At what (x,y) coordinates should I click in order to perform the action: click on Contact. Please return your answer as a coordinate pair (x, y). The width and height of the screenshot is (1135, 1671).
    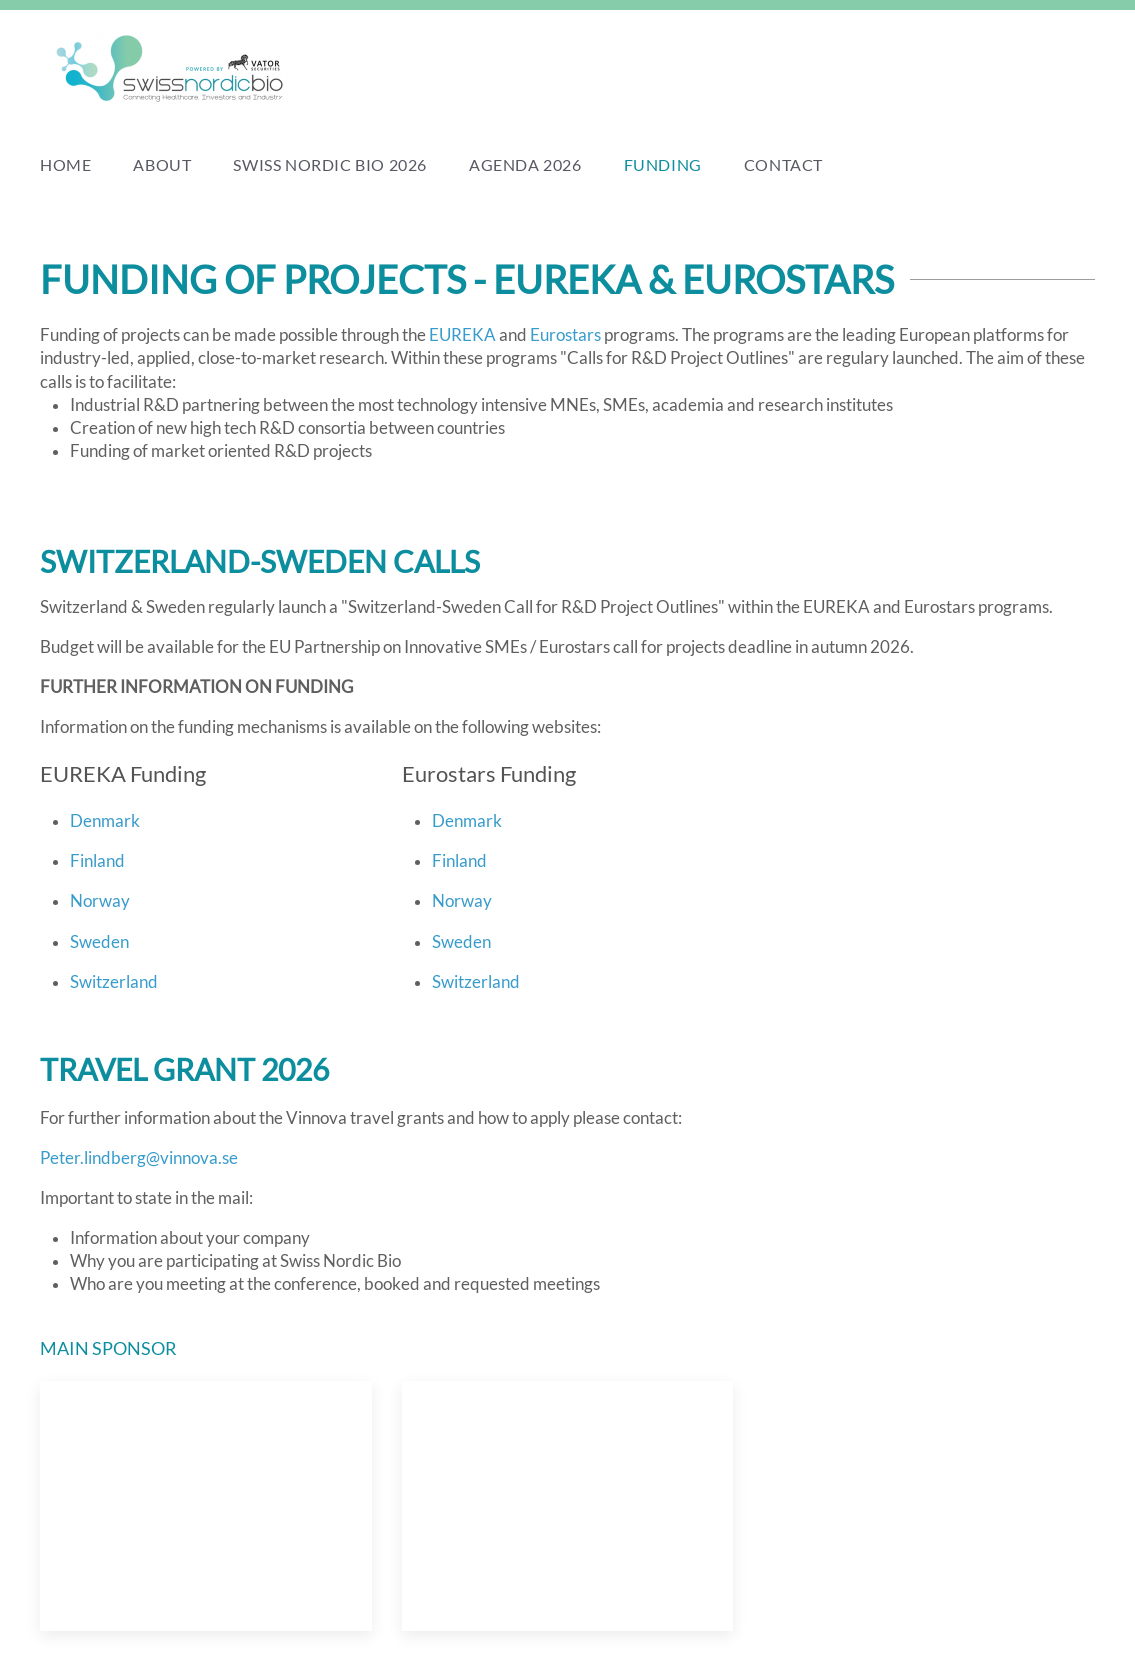
    Looking at the image, I should click on (783, 164).